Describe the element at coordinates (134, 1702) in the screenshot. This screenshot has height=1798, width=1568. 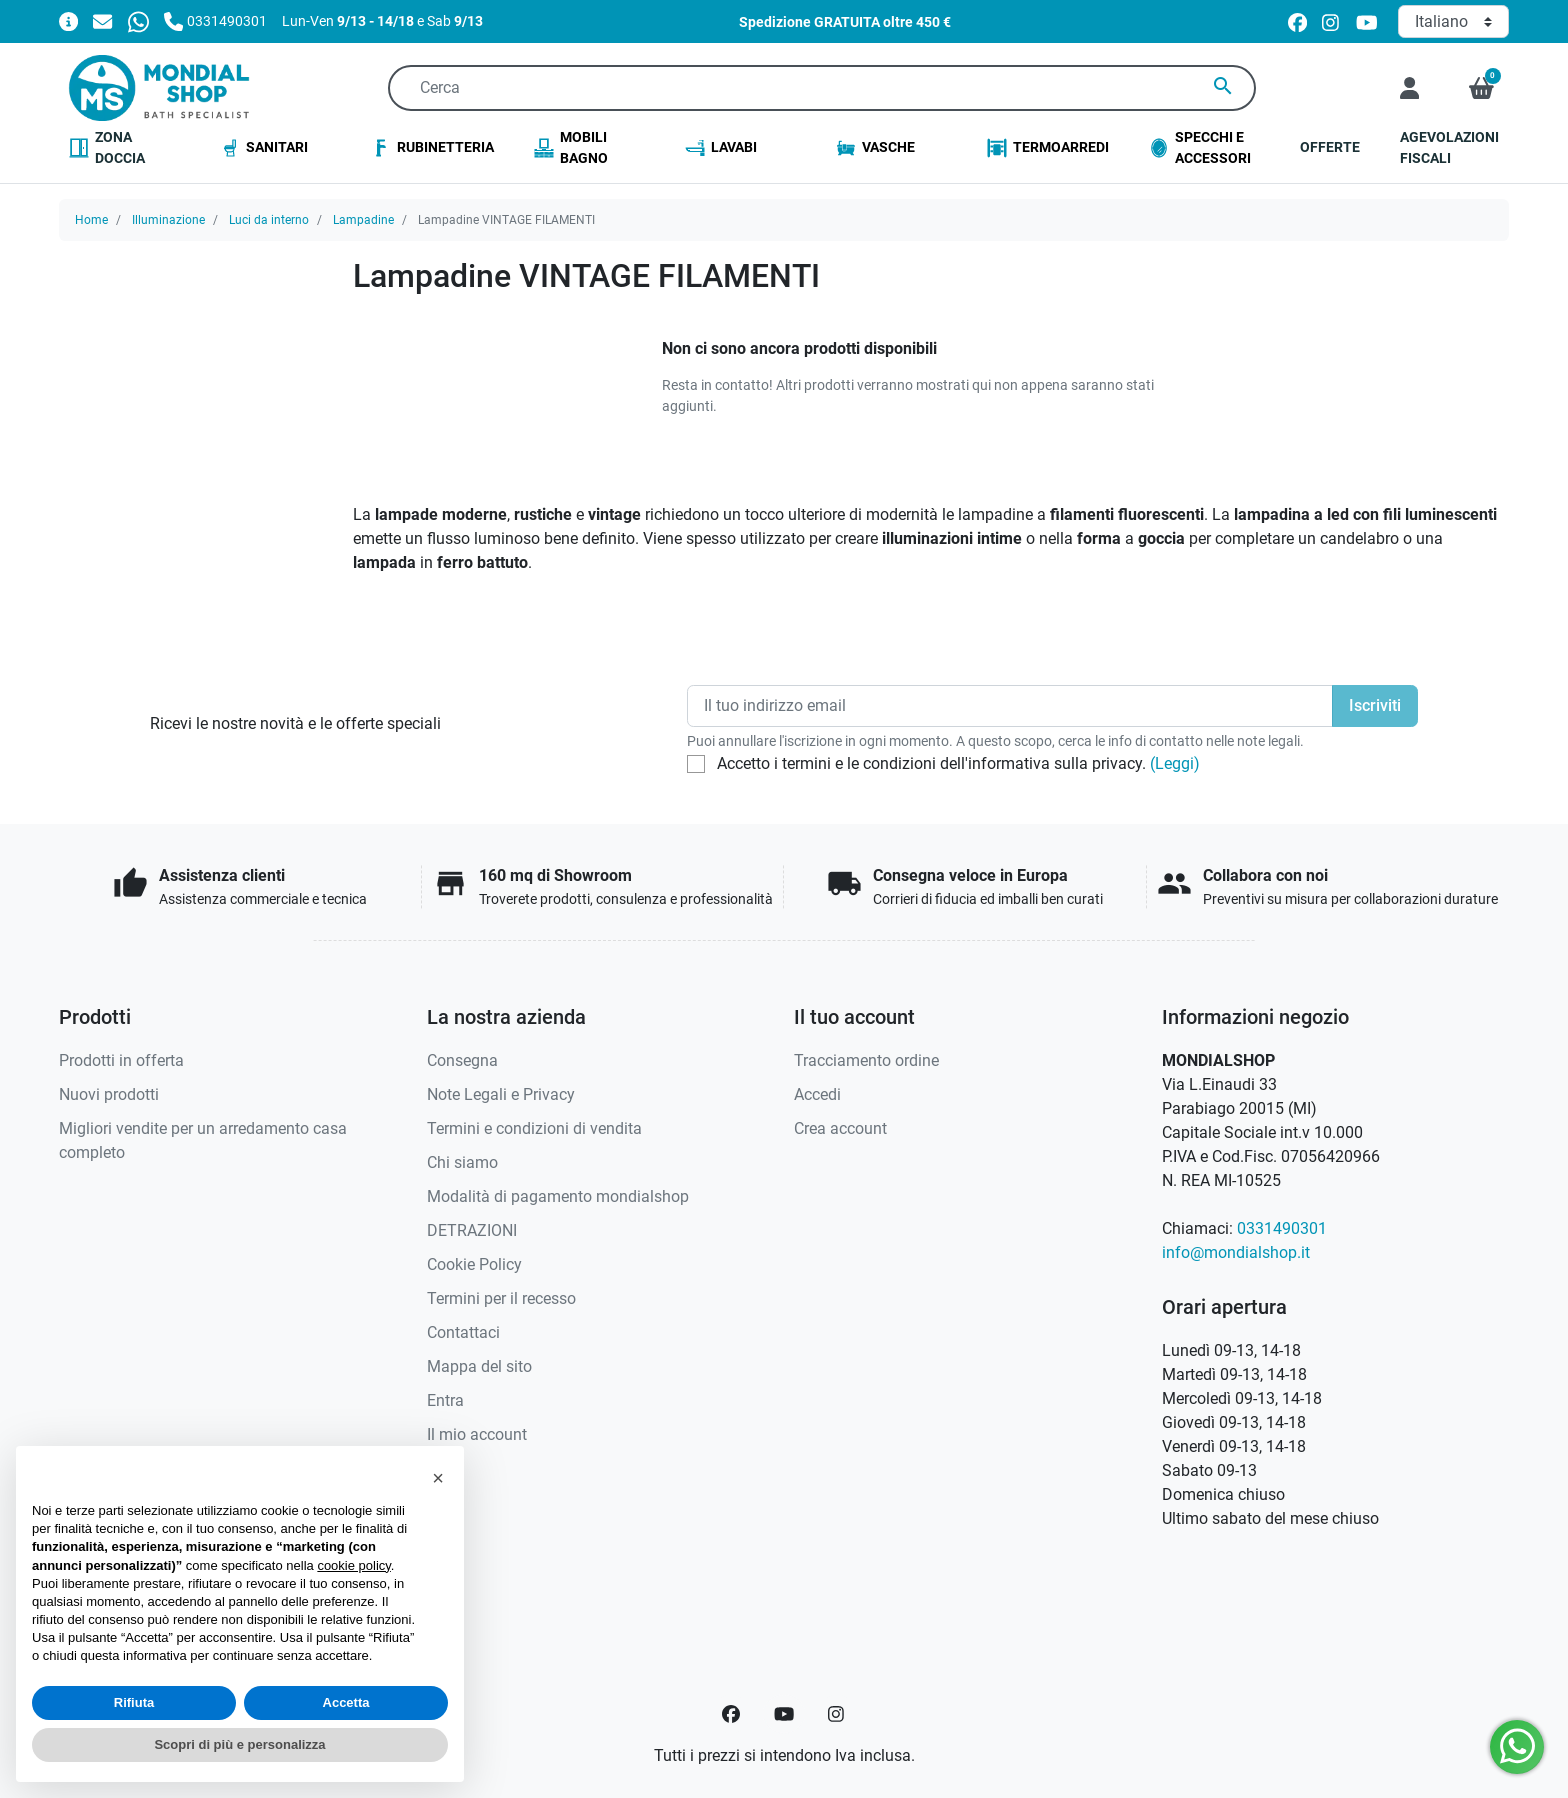
I see `Rifiuta [button]` at that location.